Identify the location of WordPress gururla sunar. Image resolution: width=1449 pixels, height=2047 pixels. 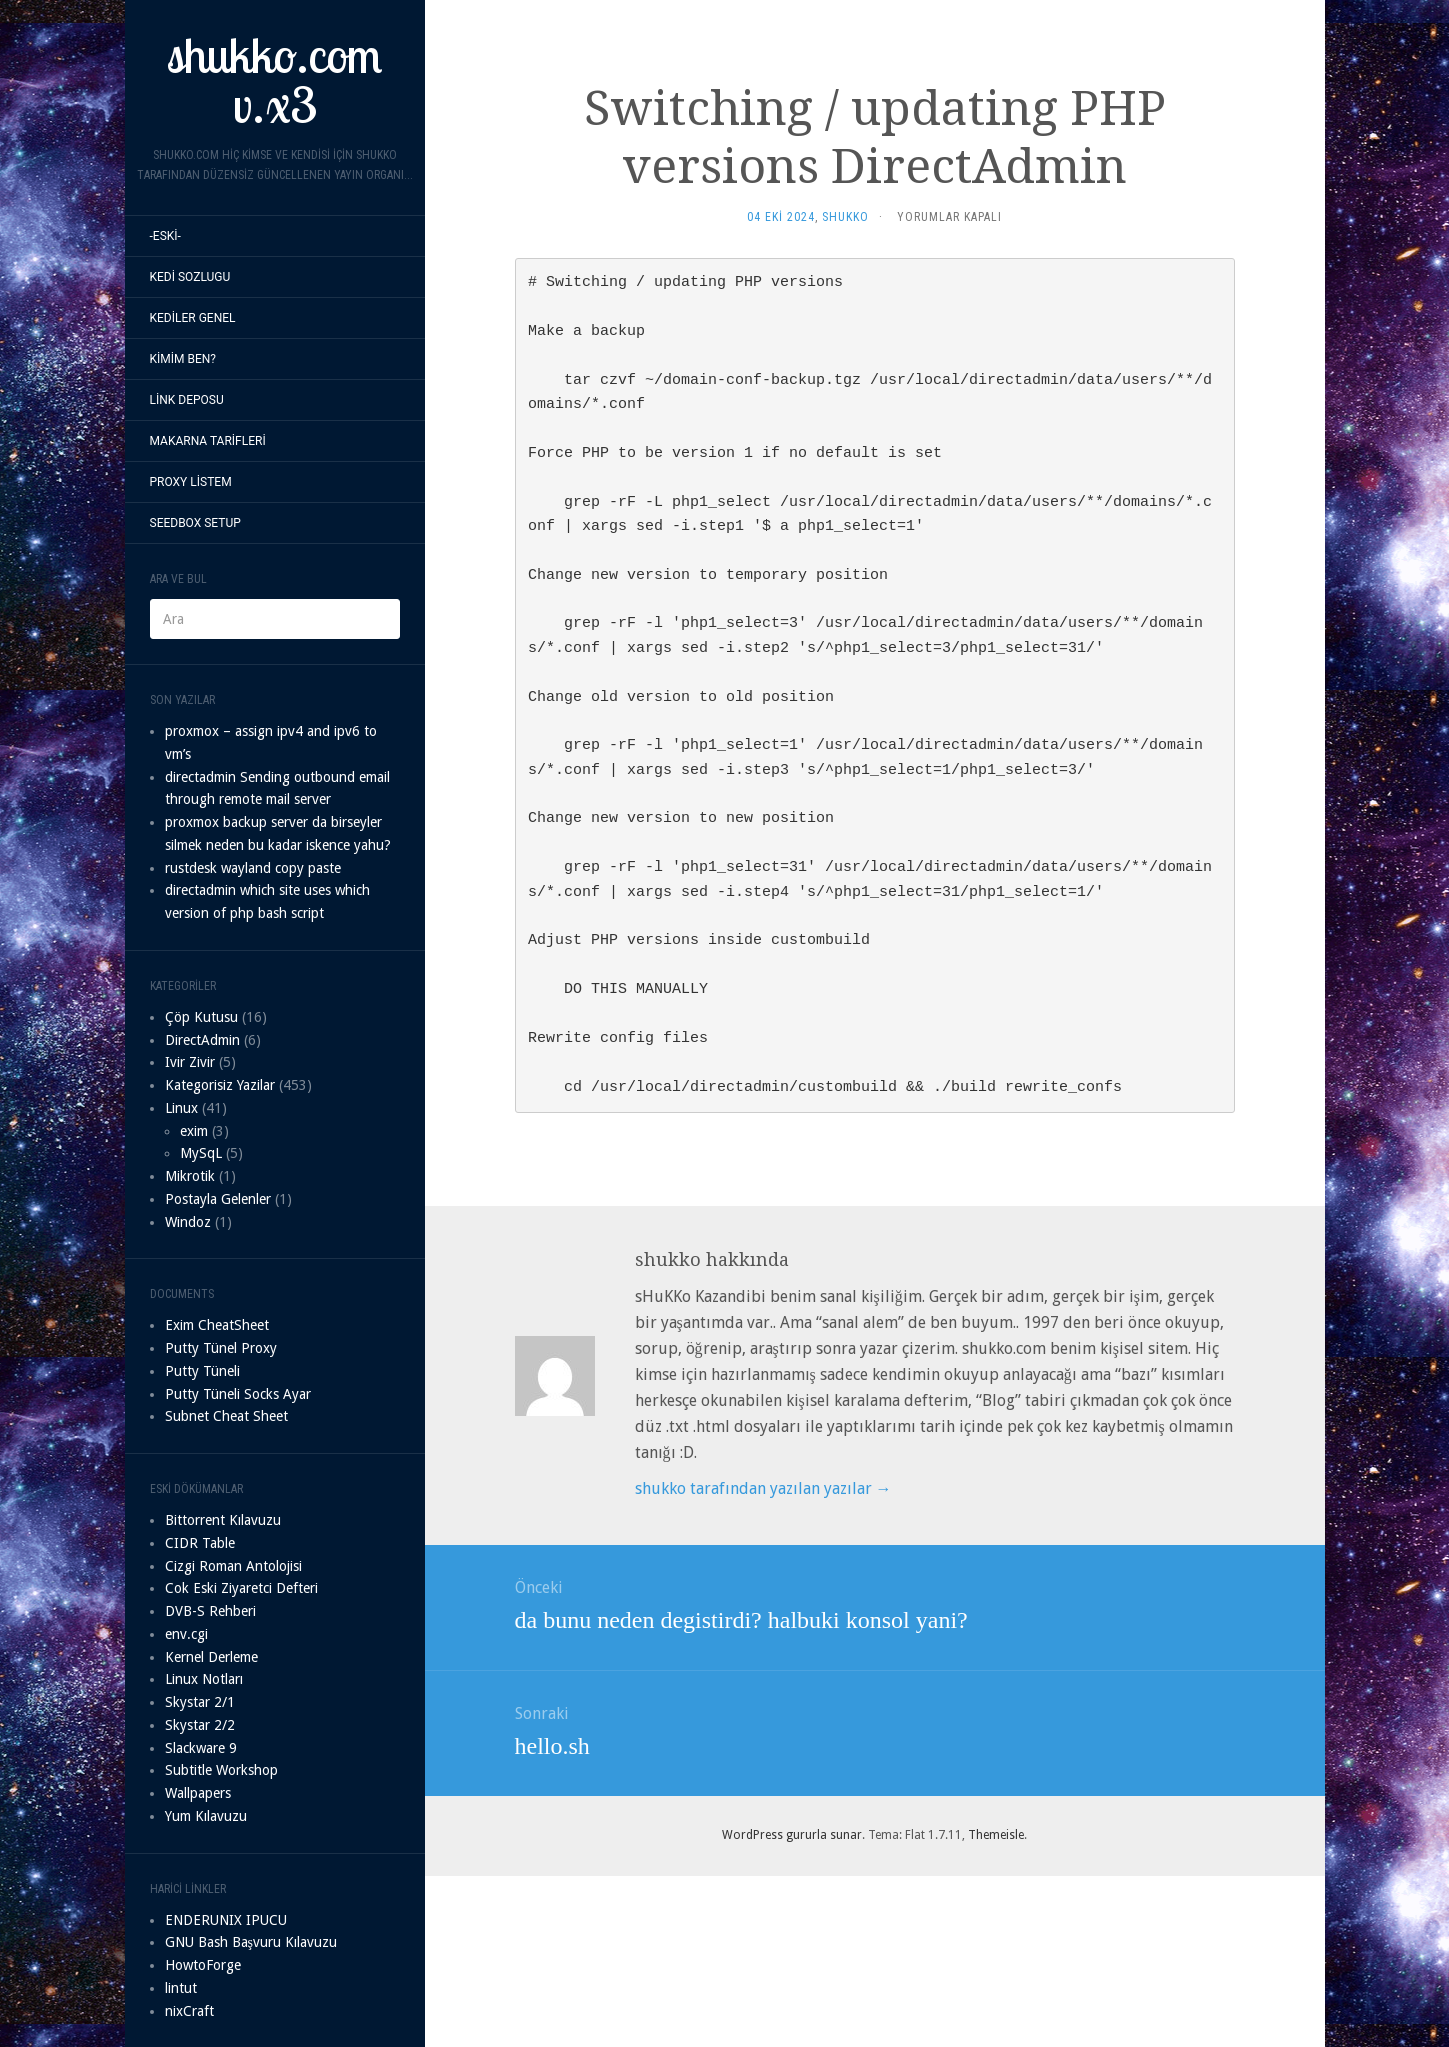
(792, 1835).